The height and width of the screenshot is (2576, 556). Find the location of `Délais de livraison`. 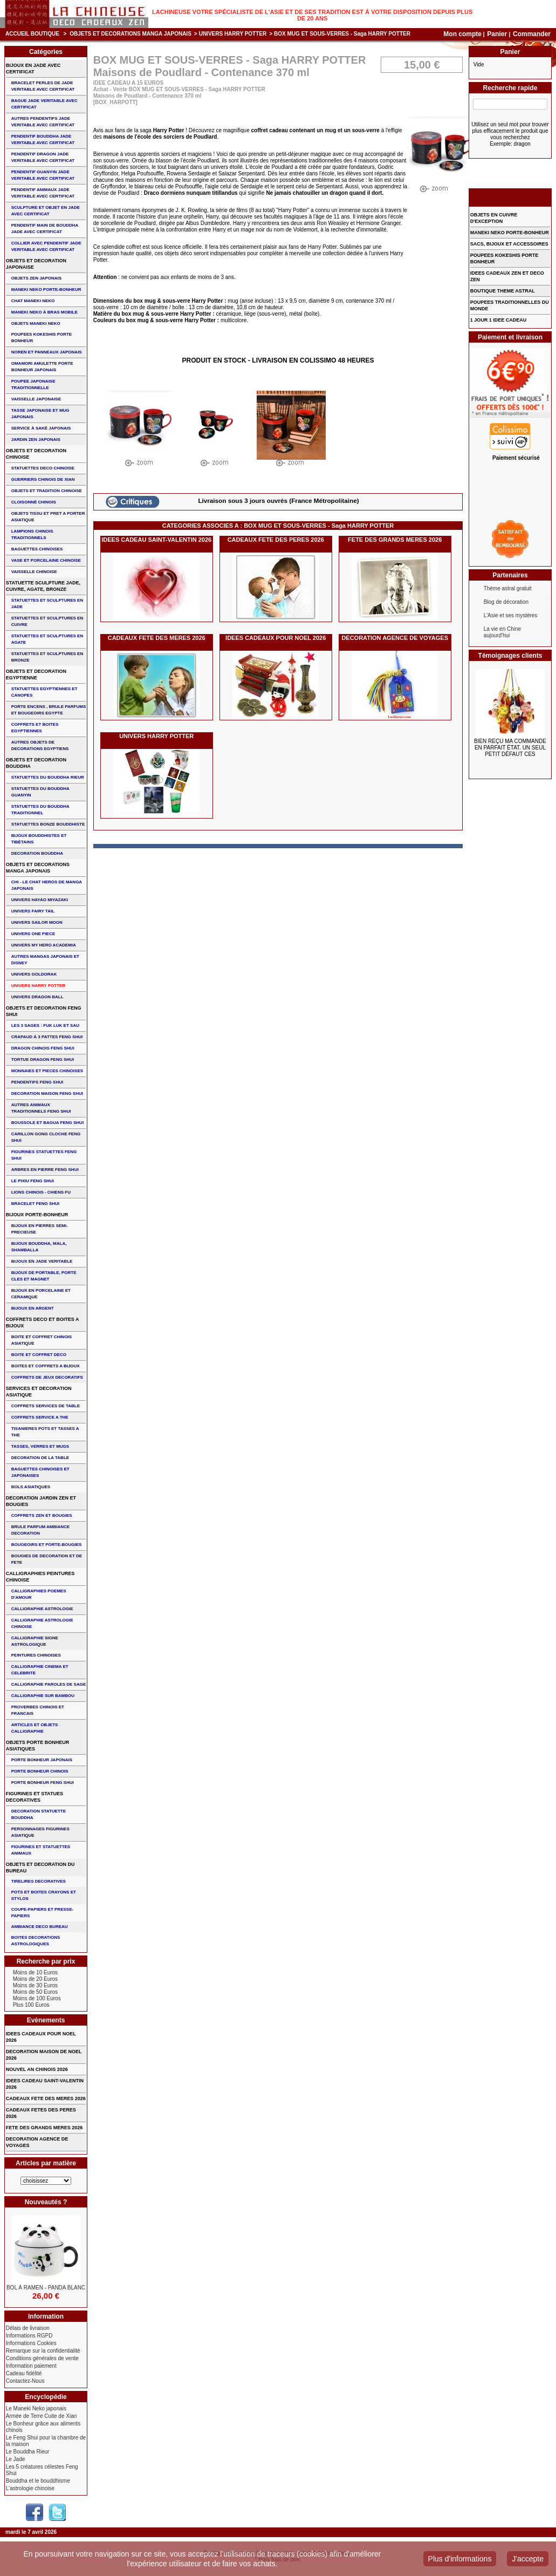

Délais de livraison is located at coordinates (28, 2328).